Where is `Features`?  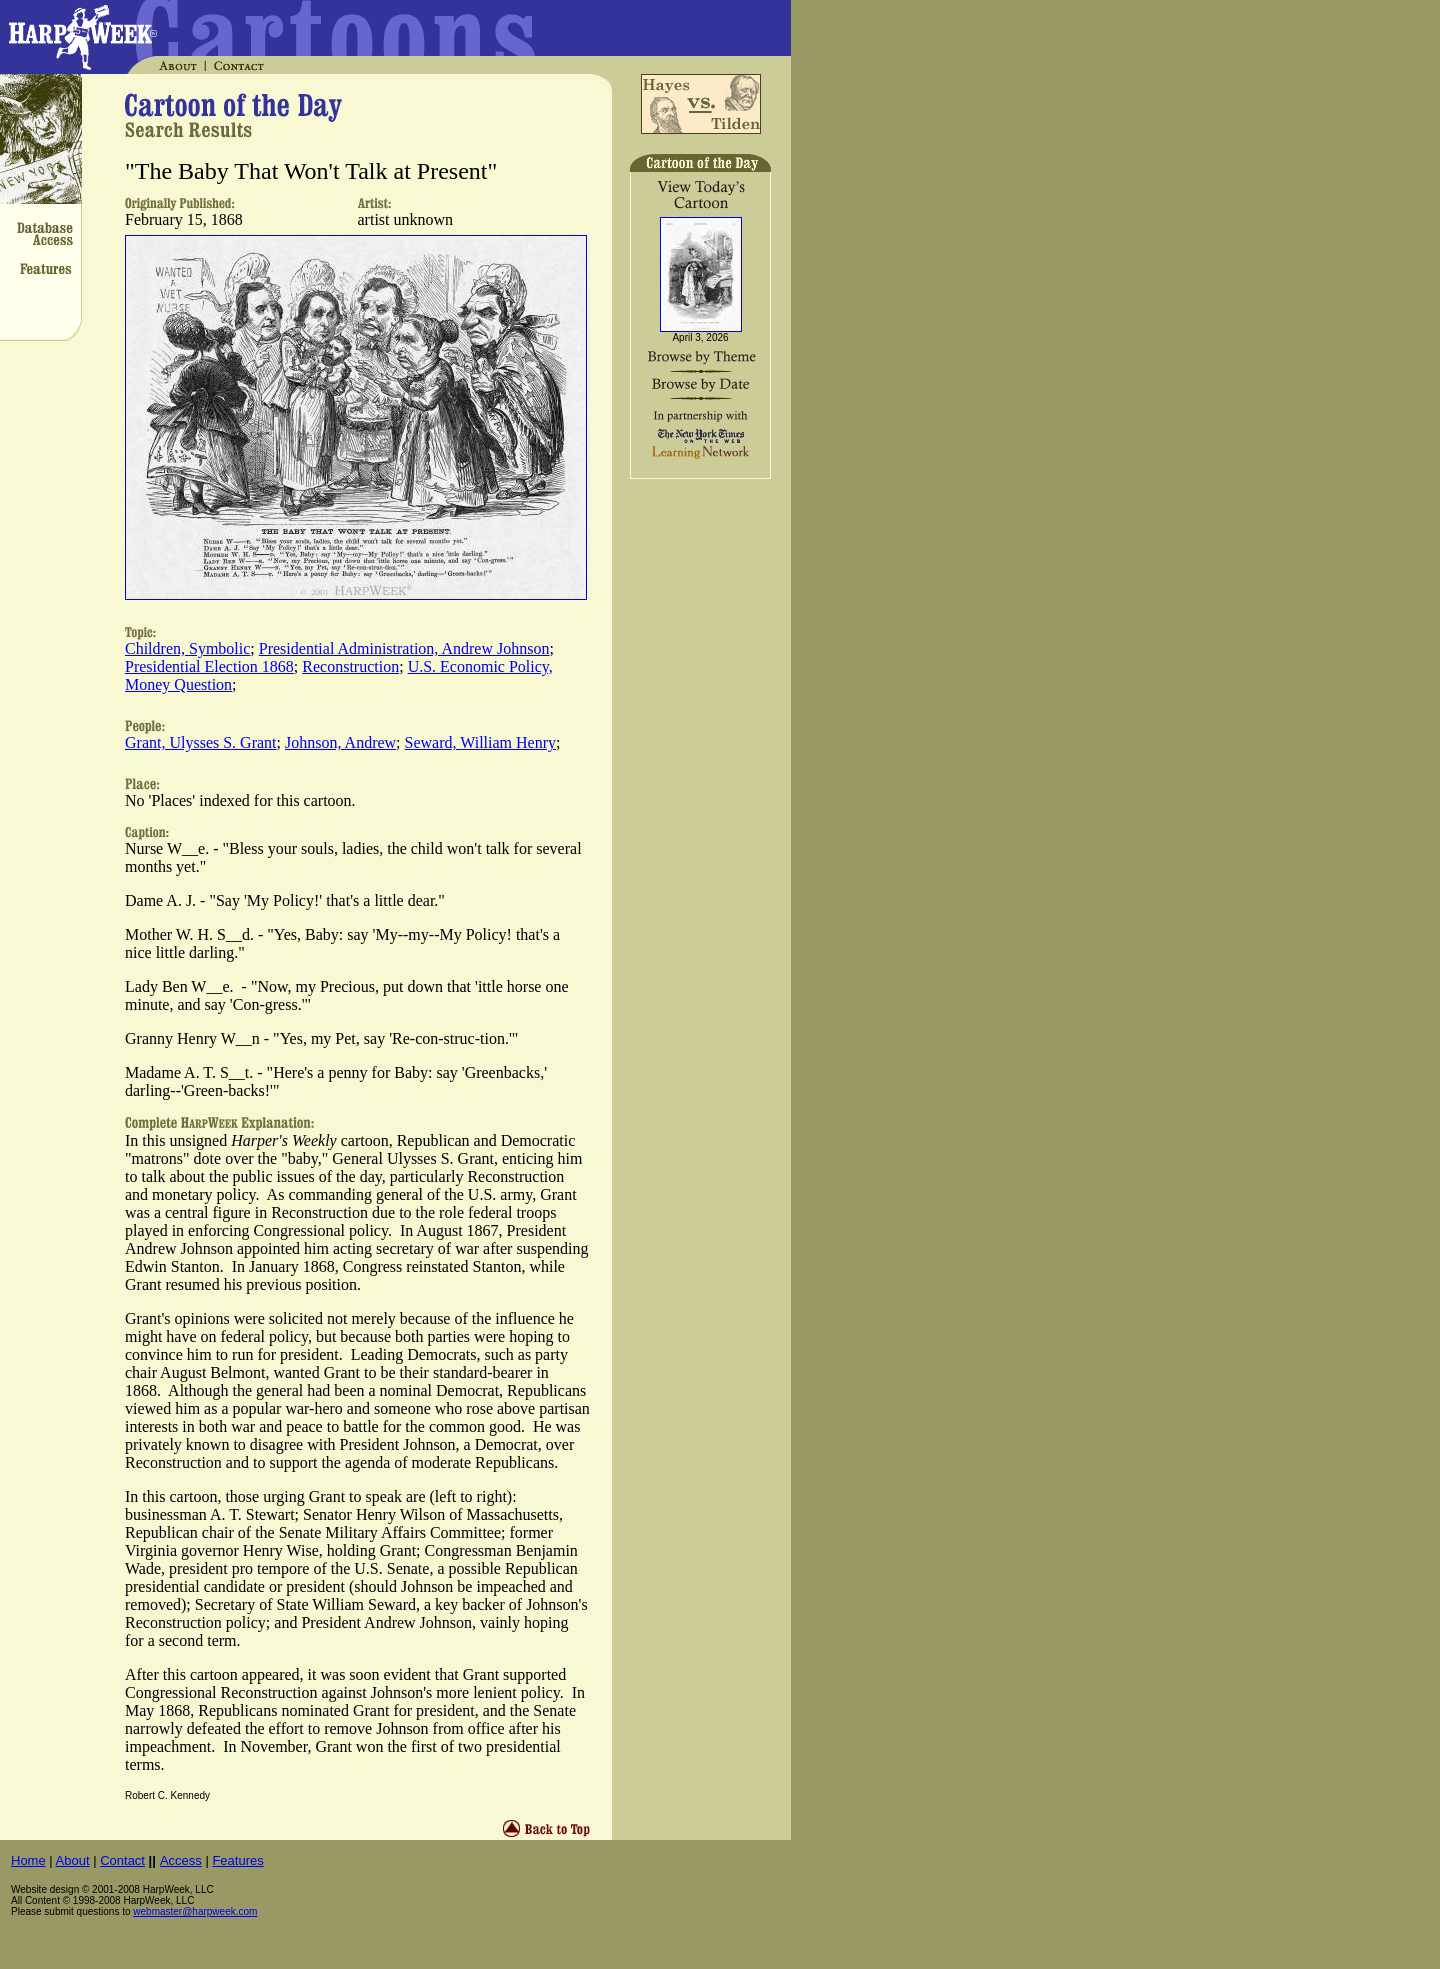 Features is located at coordinates (237, 1860).